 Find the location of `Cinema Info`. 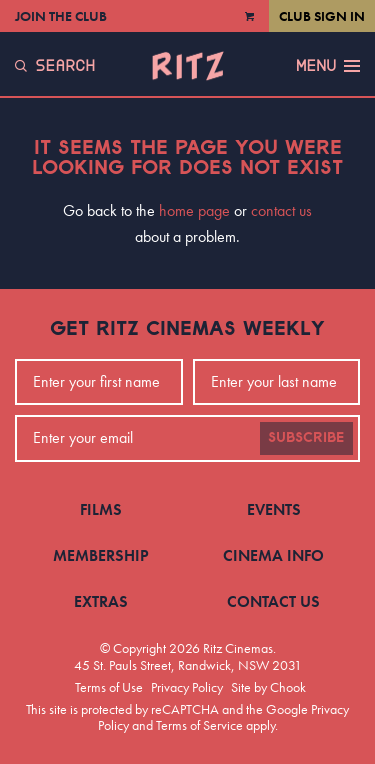

Cinema Info is located at coordinates (273, 555).